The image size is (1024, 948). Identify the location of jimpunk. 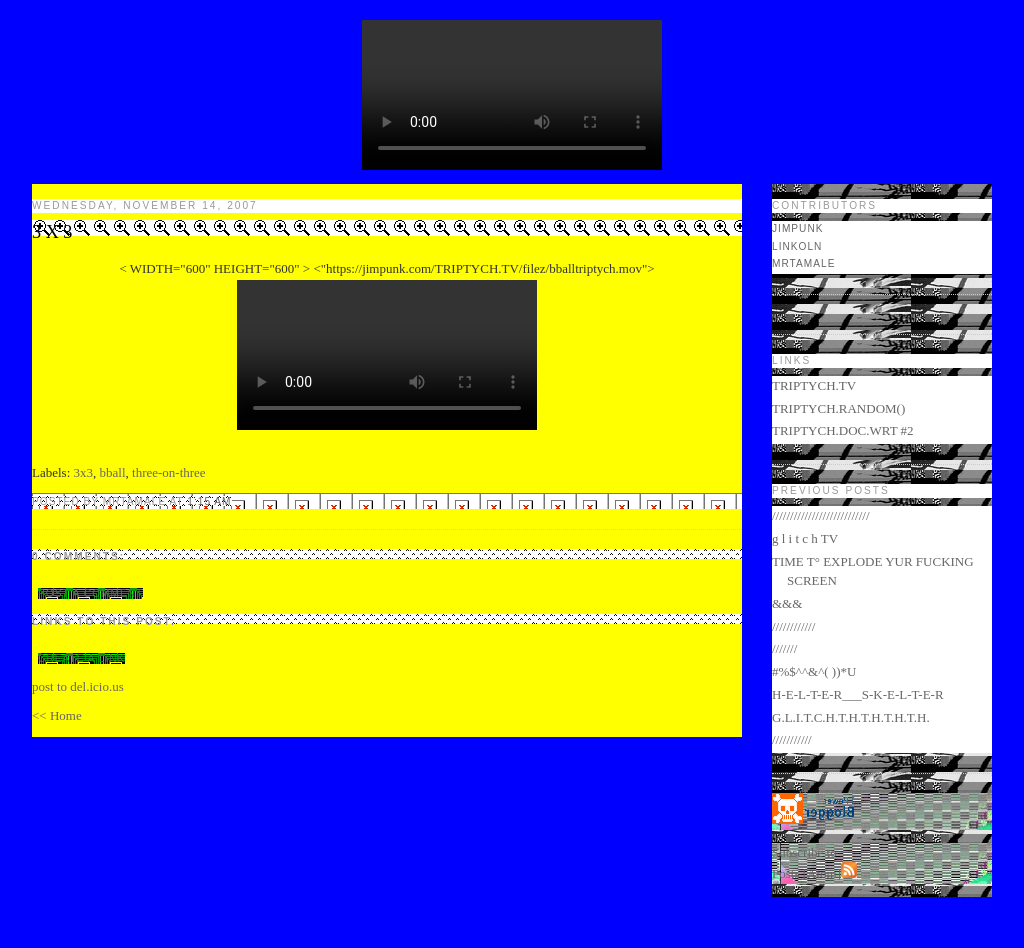
(798, 228).